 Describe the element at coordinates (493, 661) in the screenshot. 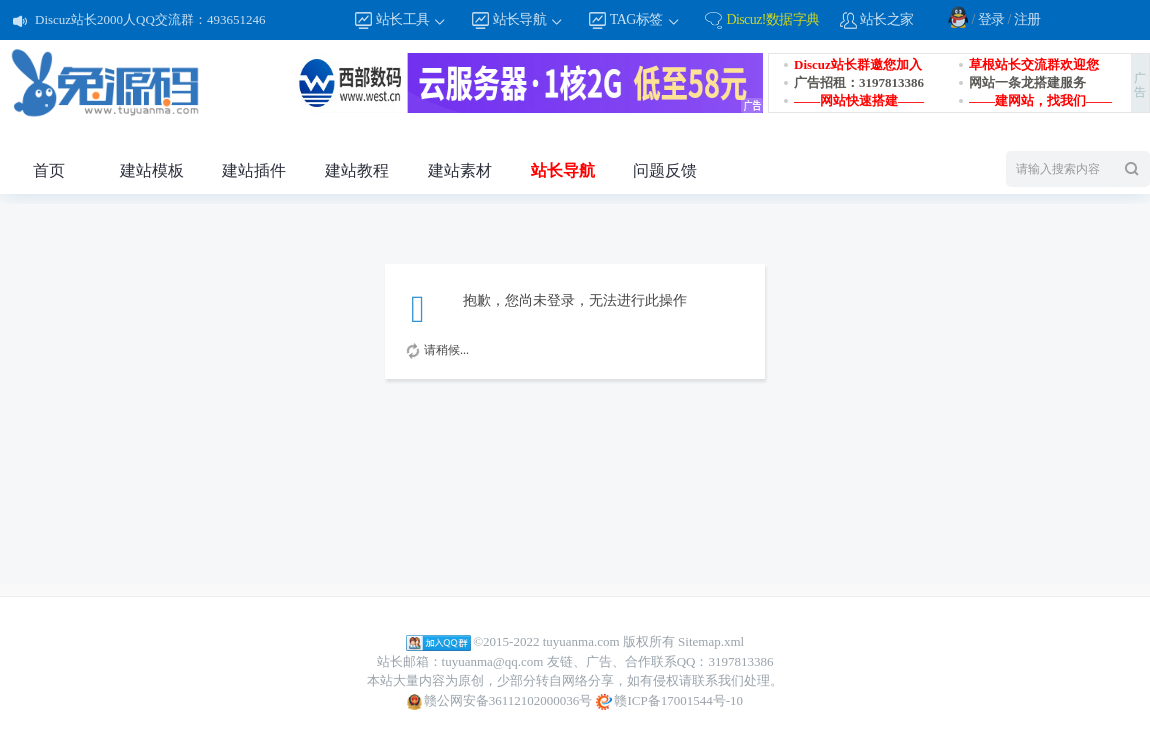

I see `tuyuanma@qq.com` at that location.